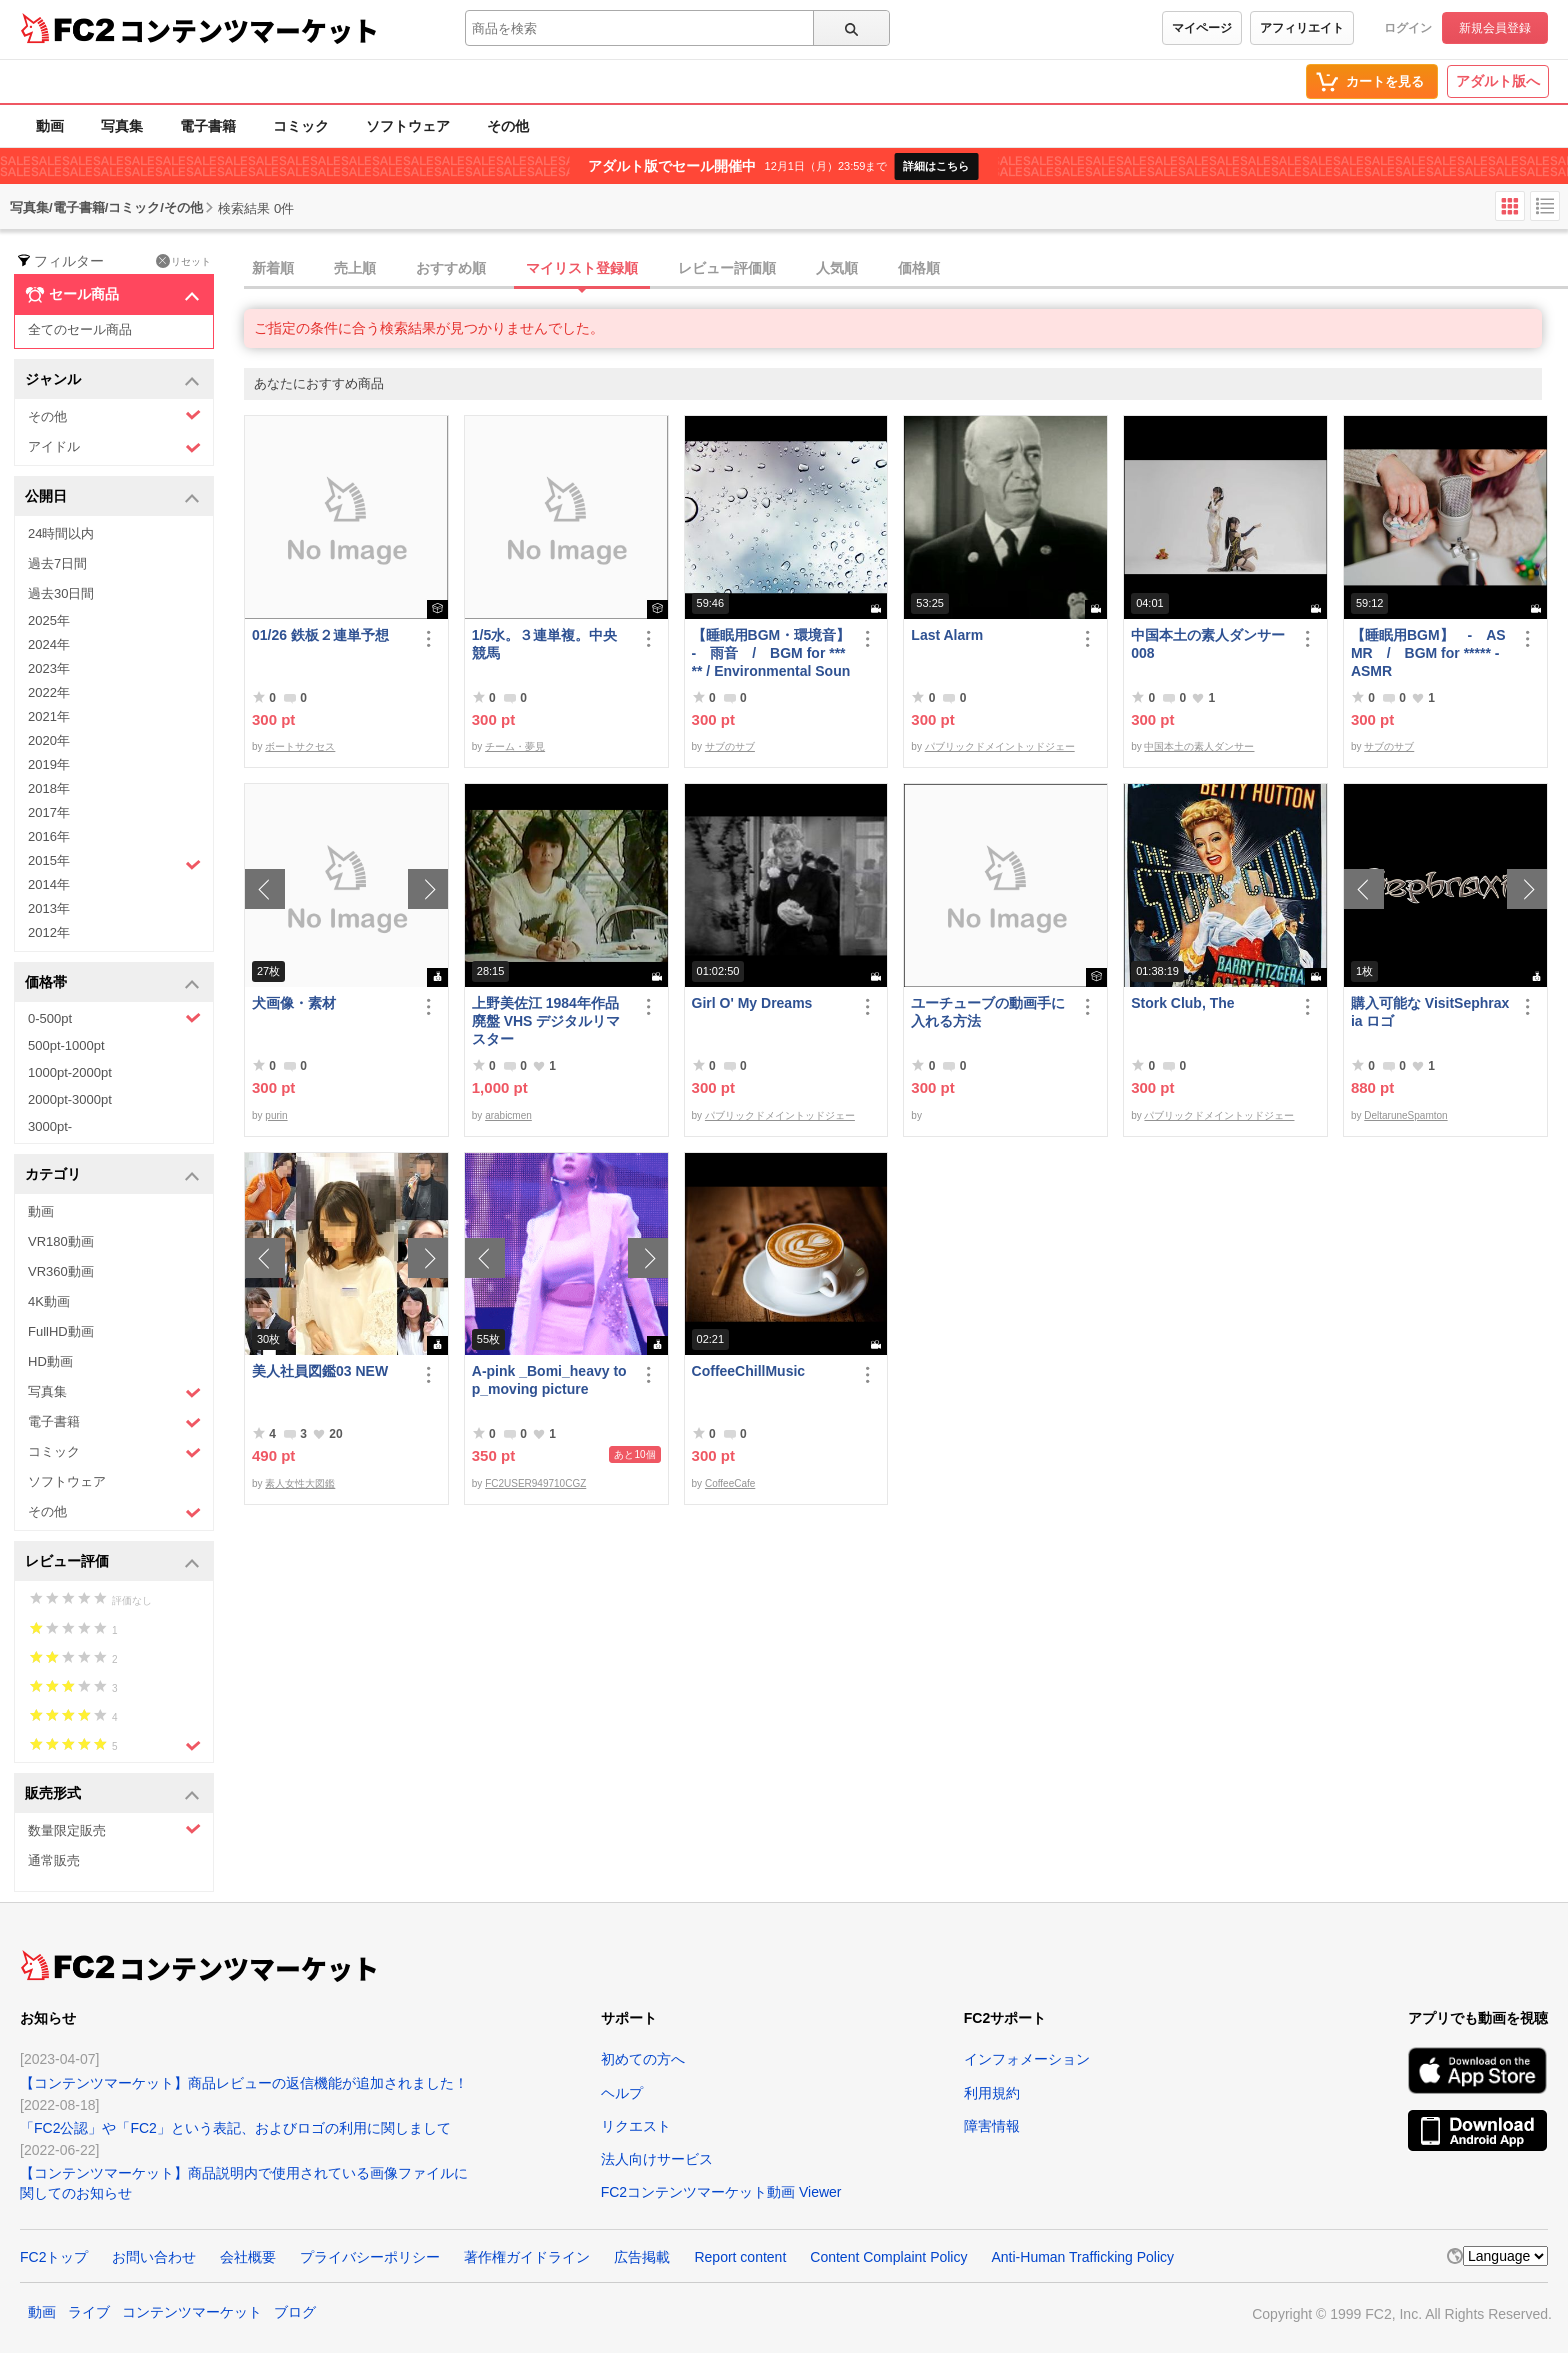 Image resolution: width=1568 pixels, height=2353 pixels. I want to click on 過去30日間, so click(61, 593).